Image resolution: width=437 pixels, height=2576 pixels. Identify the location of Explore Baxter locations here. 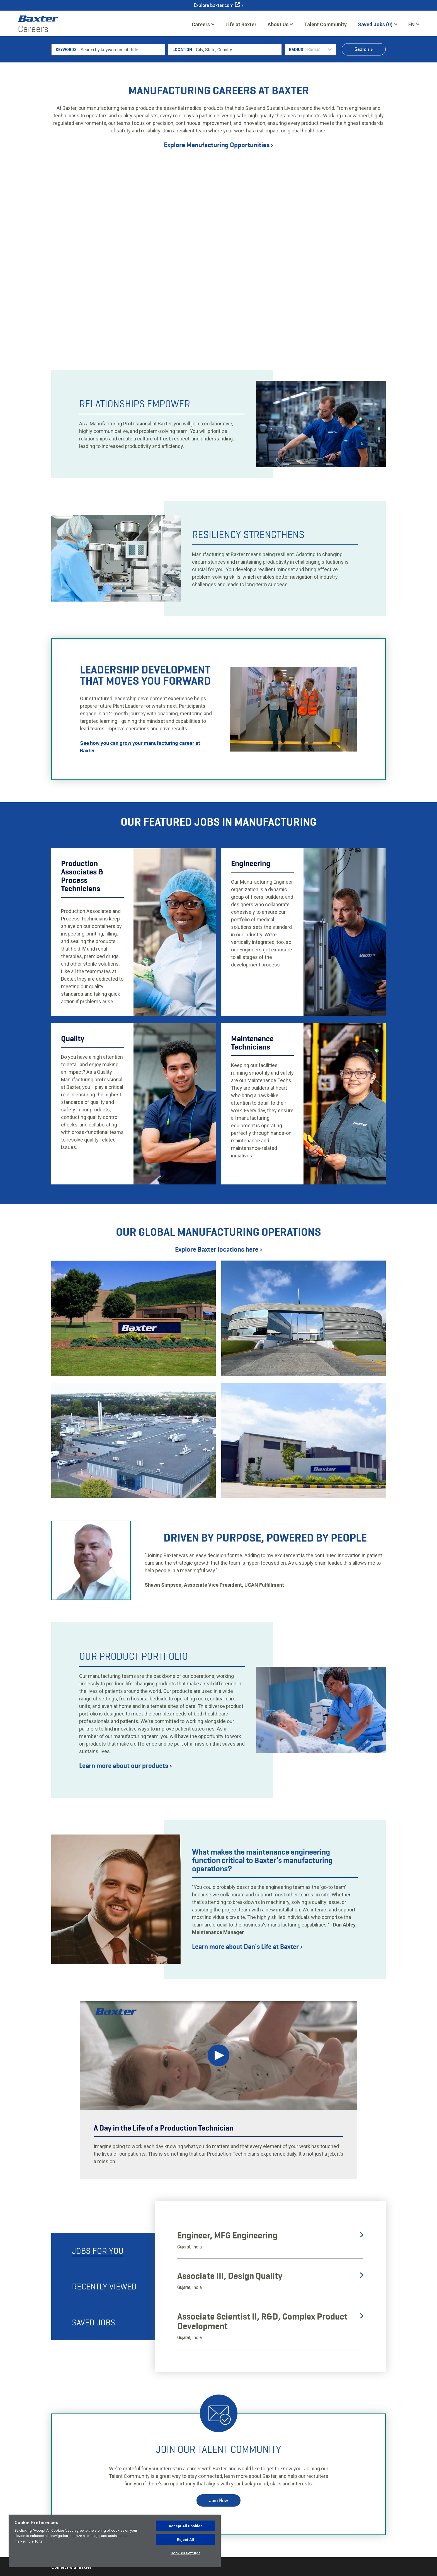
(218, 1318).